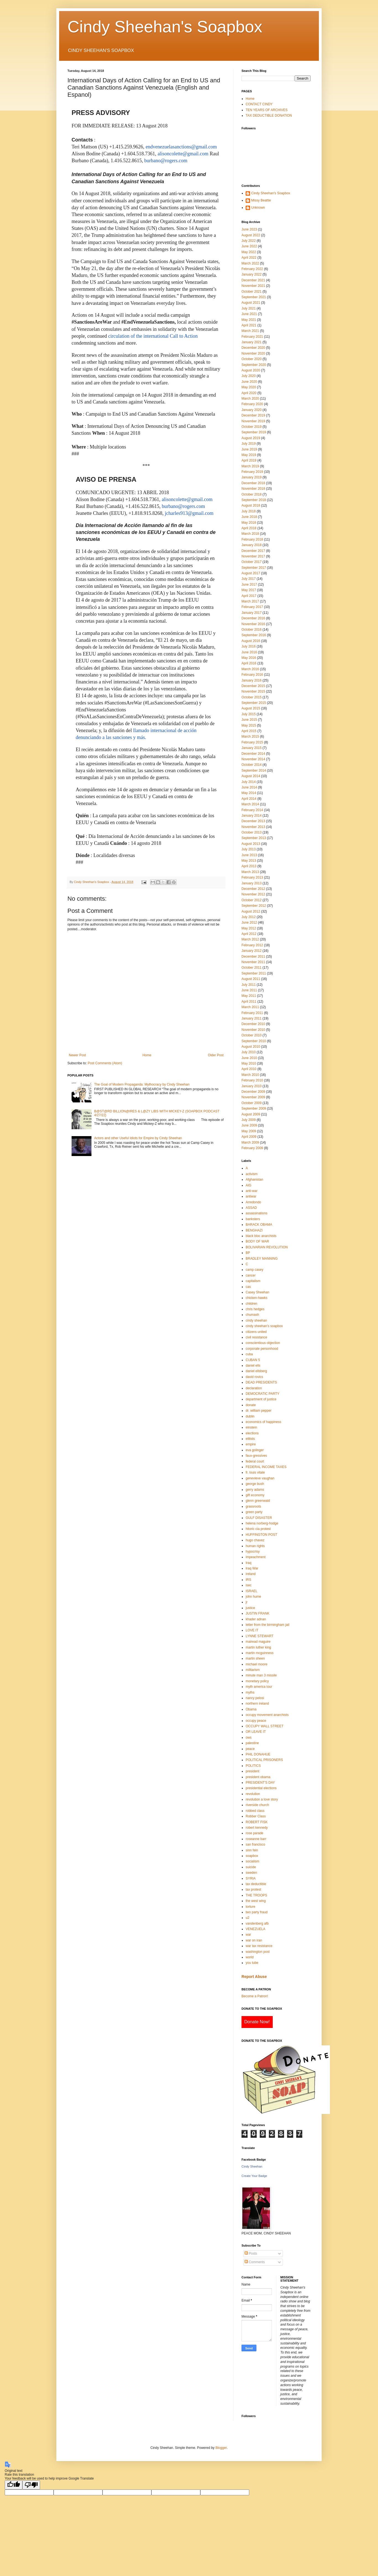 This screenshot has height=2576, width=378. Describe the element at coordinates (249, 596) in the screenshot. I see `April 2017` at that location.